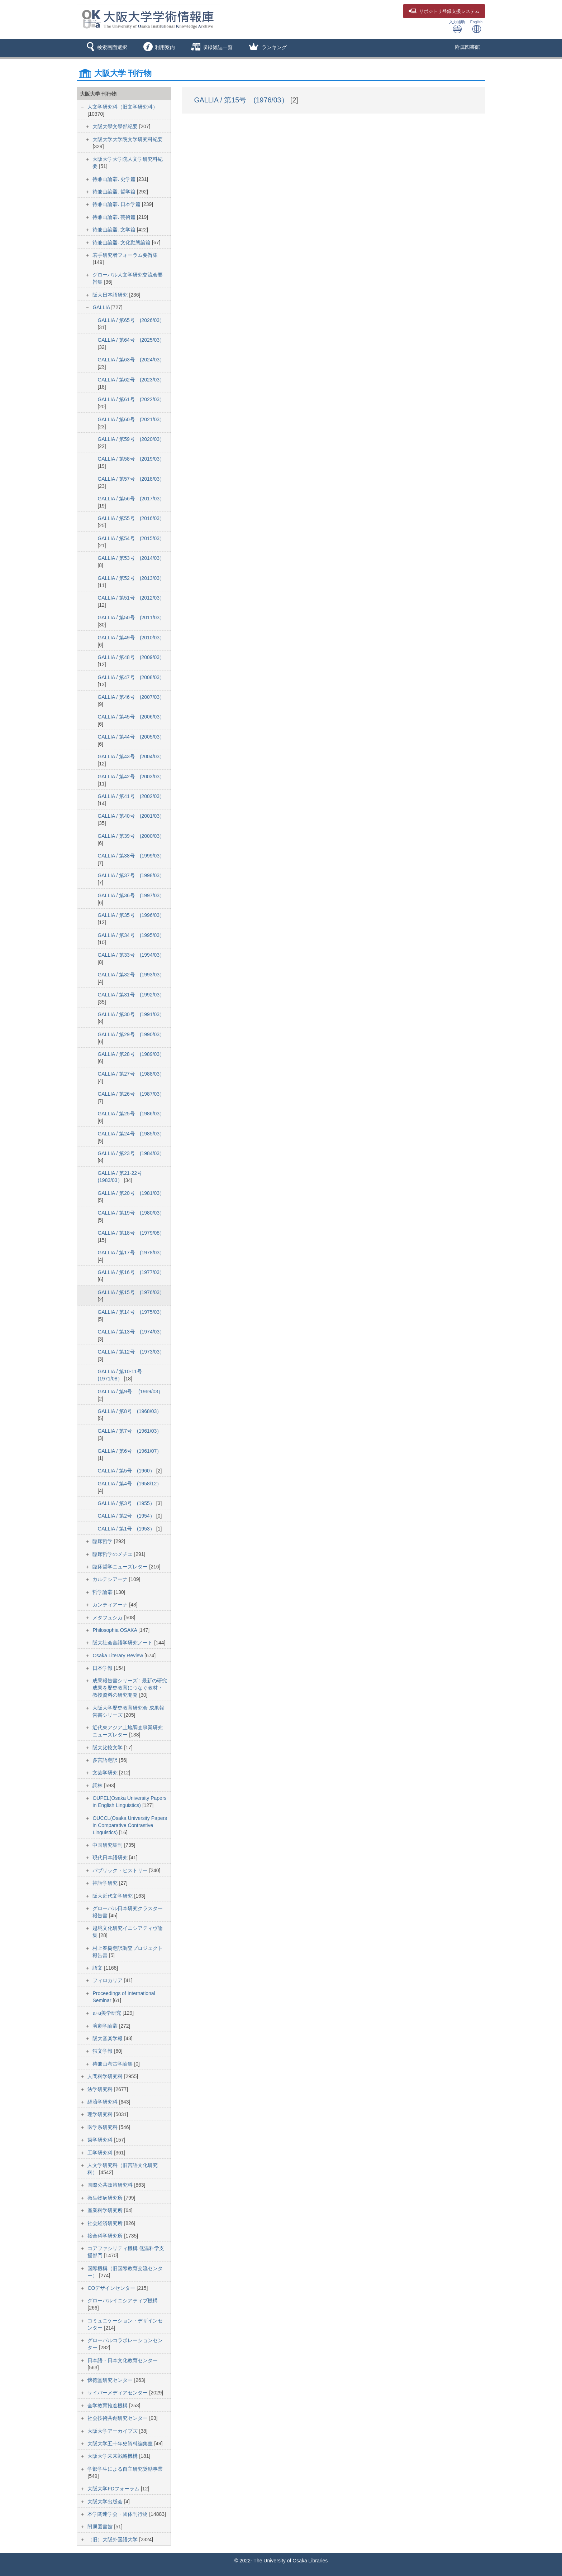  Describe the element at coordinates (103, 1541) in the screenshot. I see `臨床哲学` at that location.